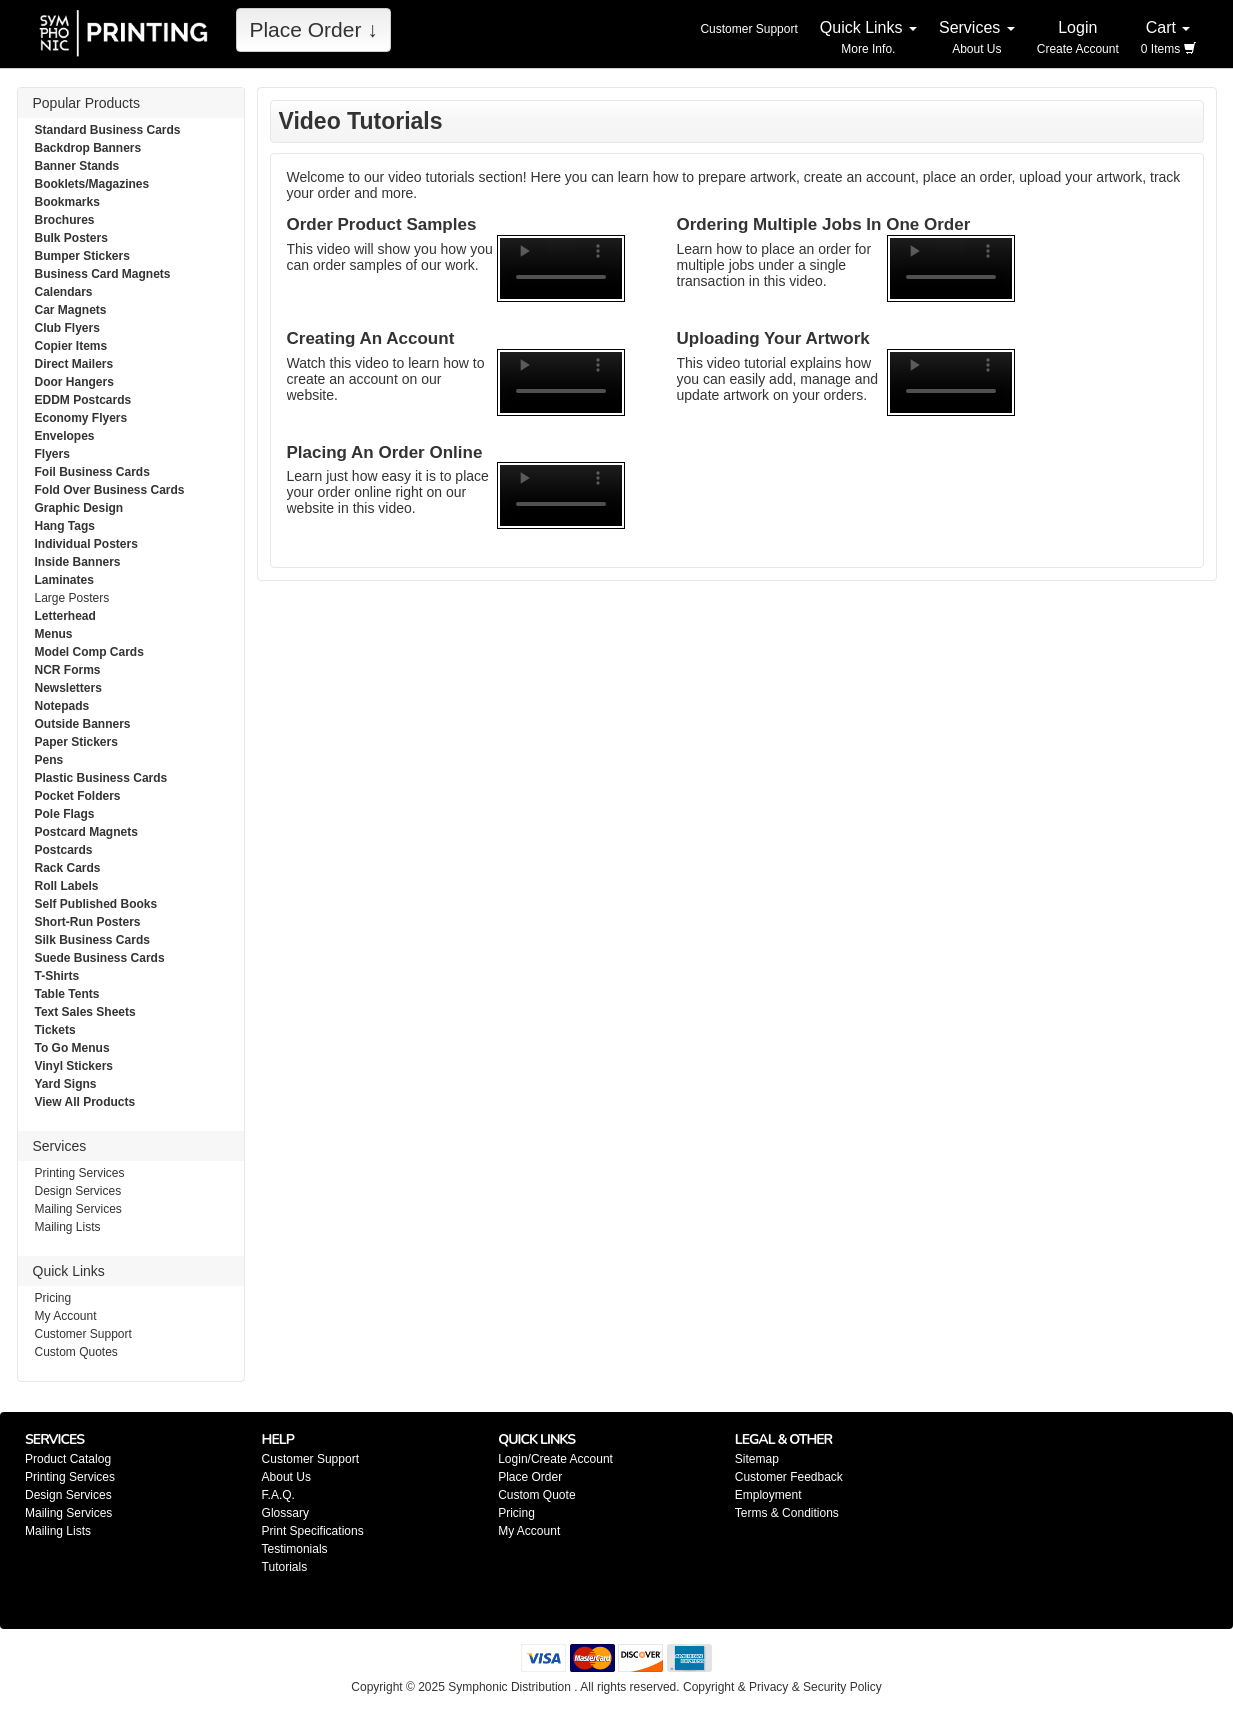  What do you see at coordinates (92, 940) in the screenshot?
I see `Silk Business Cards` at bounding box center [92, 940].